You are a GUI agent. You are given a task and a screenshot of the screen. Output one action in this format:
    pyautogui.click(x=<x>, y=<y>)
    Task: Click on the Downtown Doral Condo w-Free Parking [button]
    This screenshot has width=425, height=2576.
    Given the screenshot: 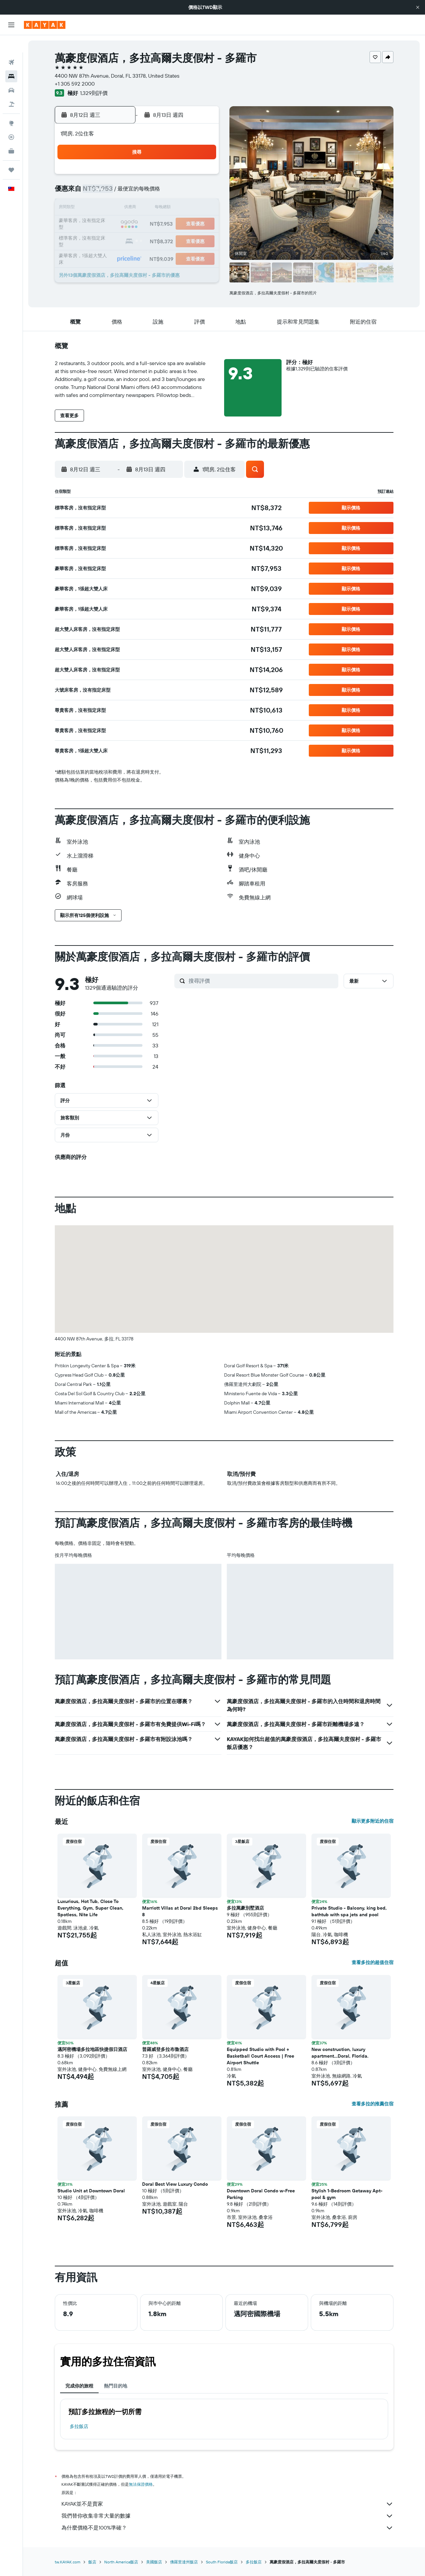 What is the action you would take?
    pyautogui.click(x=261, y=2194)
    